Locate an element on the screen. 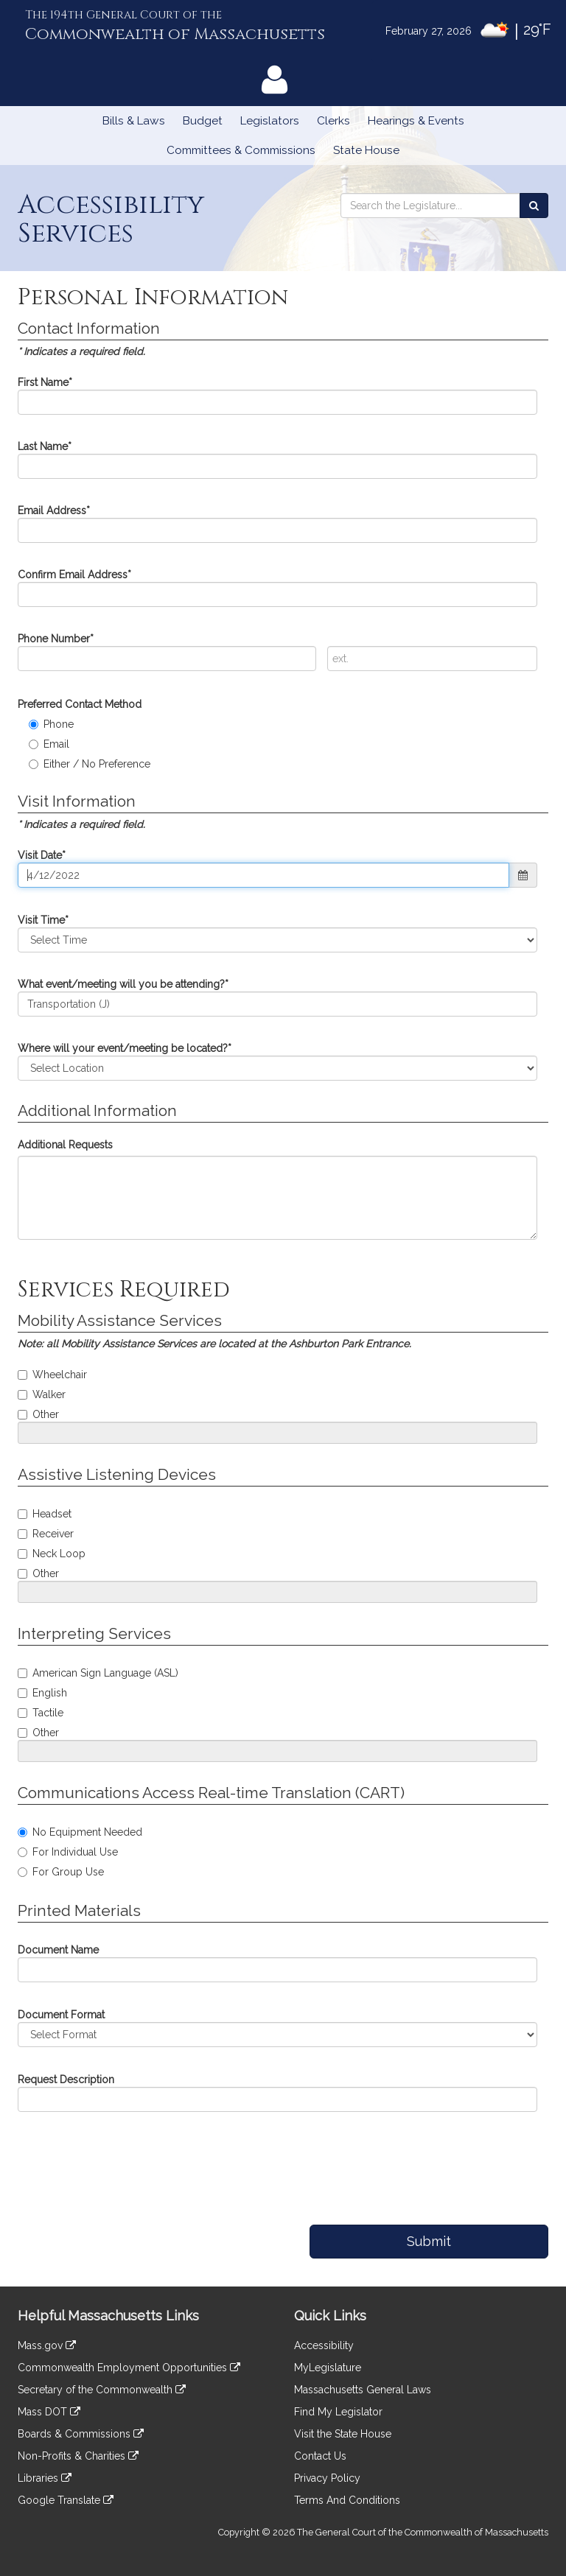 The image size is (566, 2576). Visit Date* is located at coordinates (42, 855).